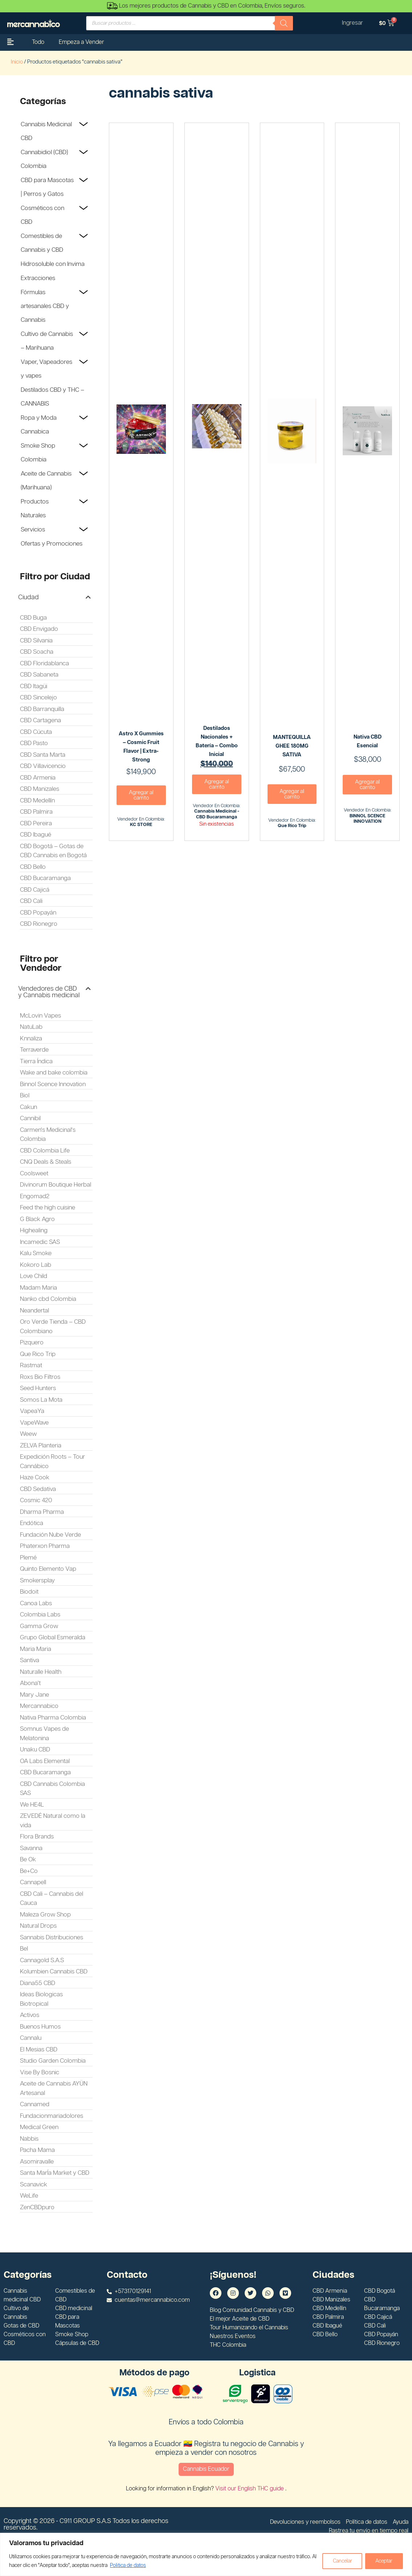  I want to click on Maria Maria, so click(35, 1649).